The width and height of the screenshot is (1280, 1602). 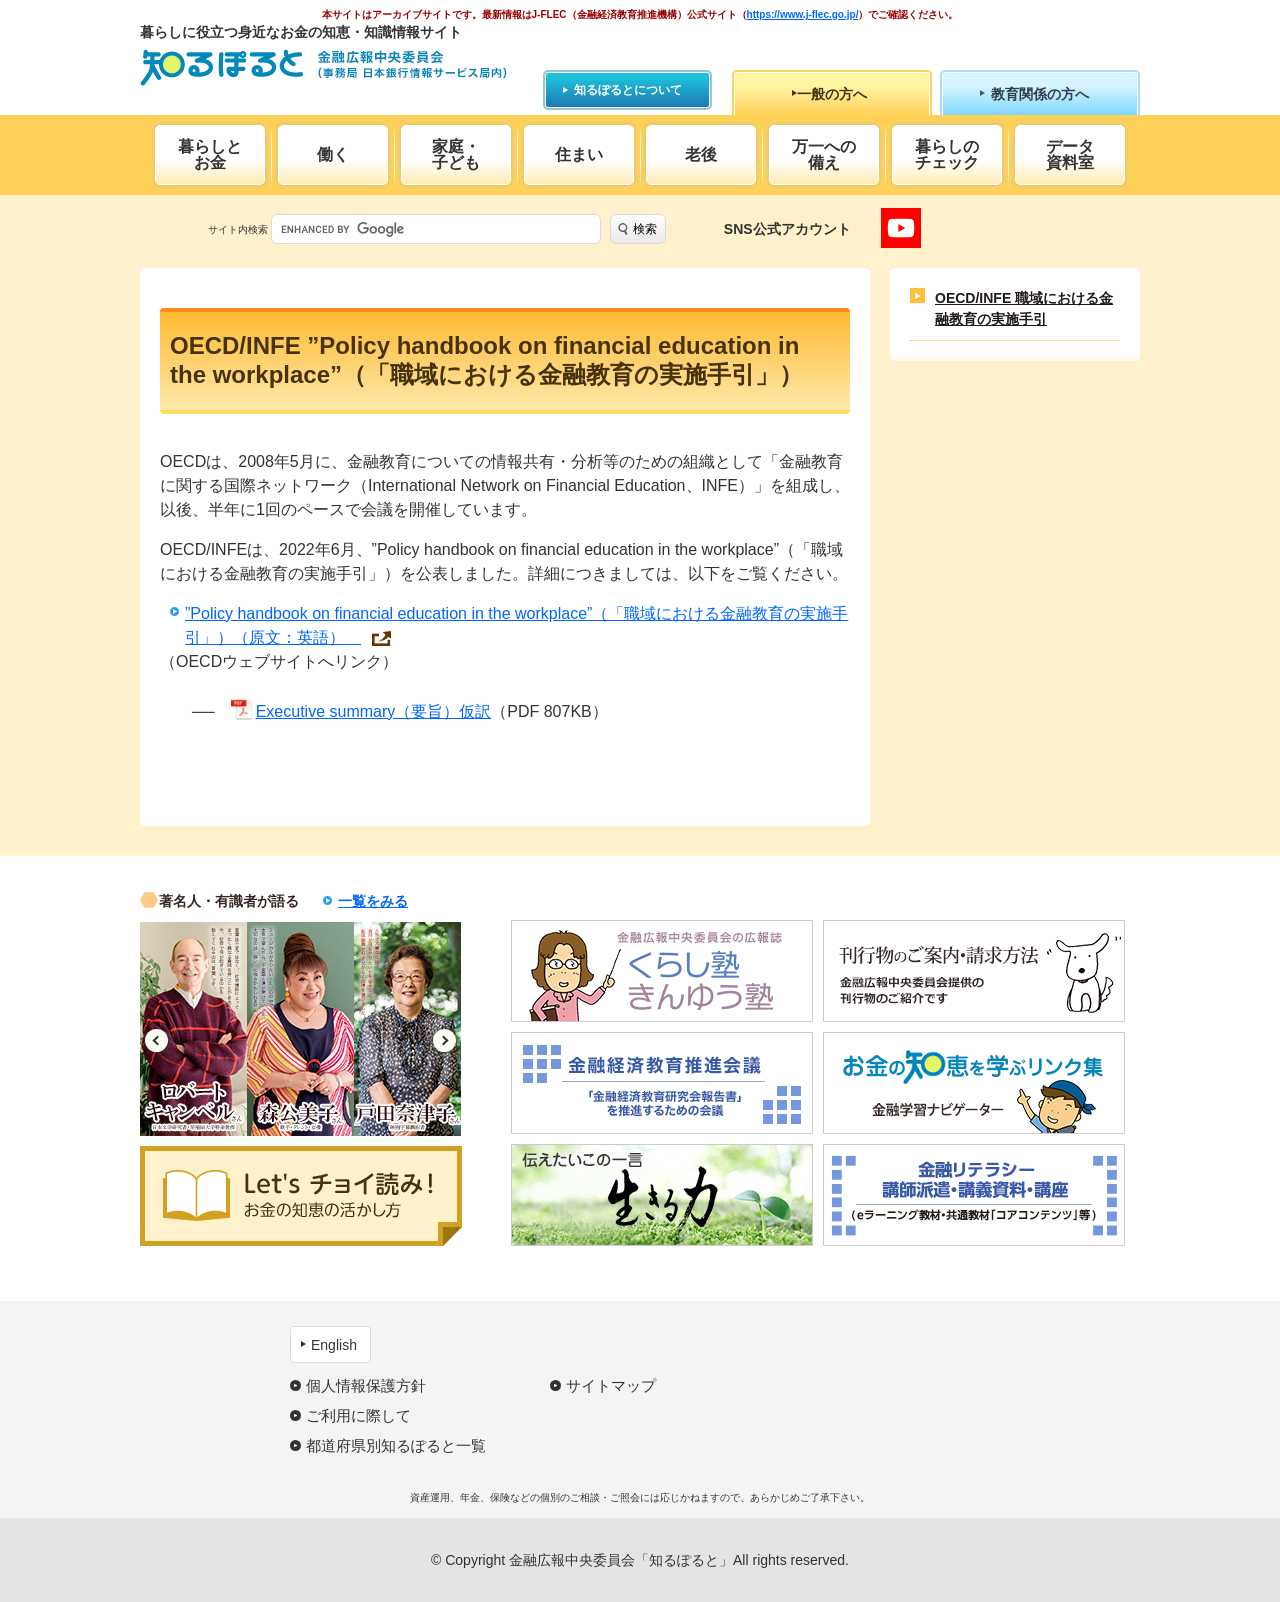 What do you see at coordinates (611, 1385) in the screenshot?
I see `サイトマップ` at bounding box center [611, 1385].